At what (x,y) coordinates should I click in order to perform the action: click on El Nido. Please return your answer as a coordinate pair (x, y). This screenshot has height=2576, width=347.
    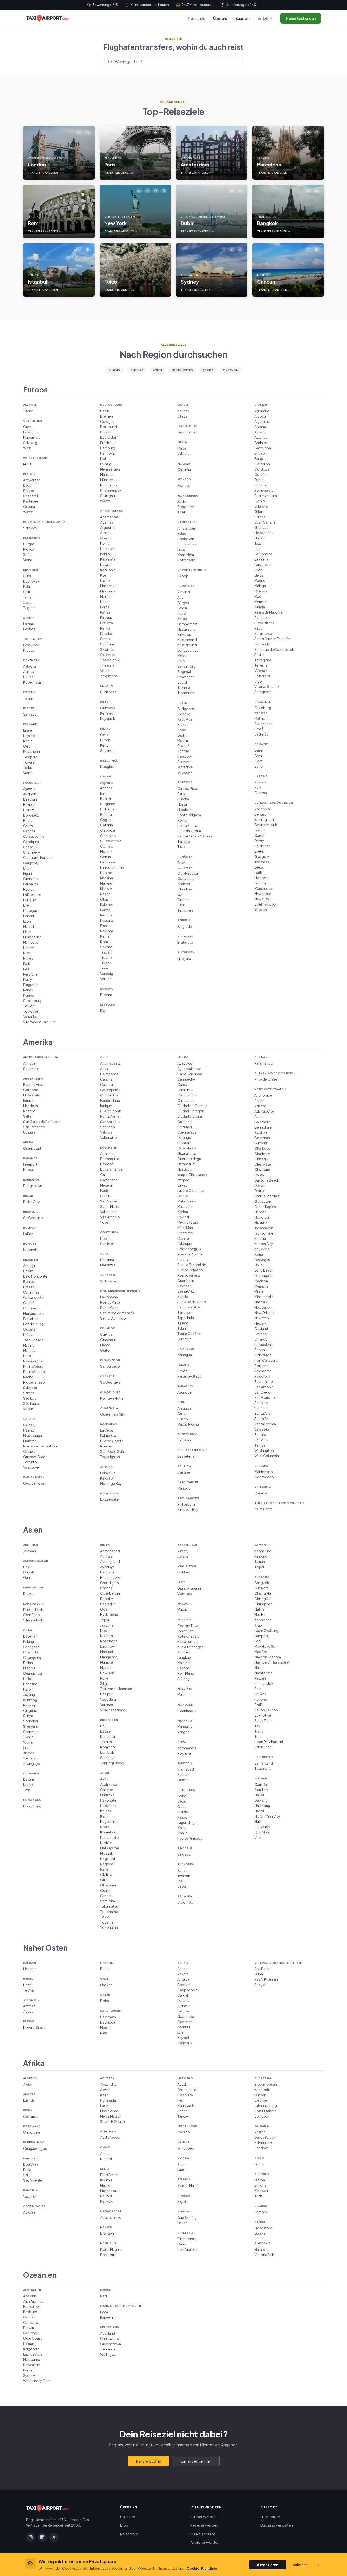
    Looking at the image, I should click on (182, 1812).